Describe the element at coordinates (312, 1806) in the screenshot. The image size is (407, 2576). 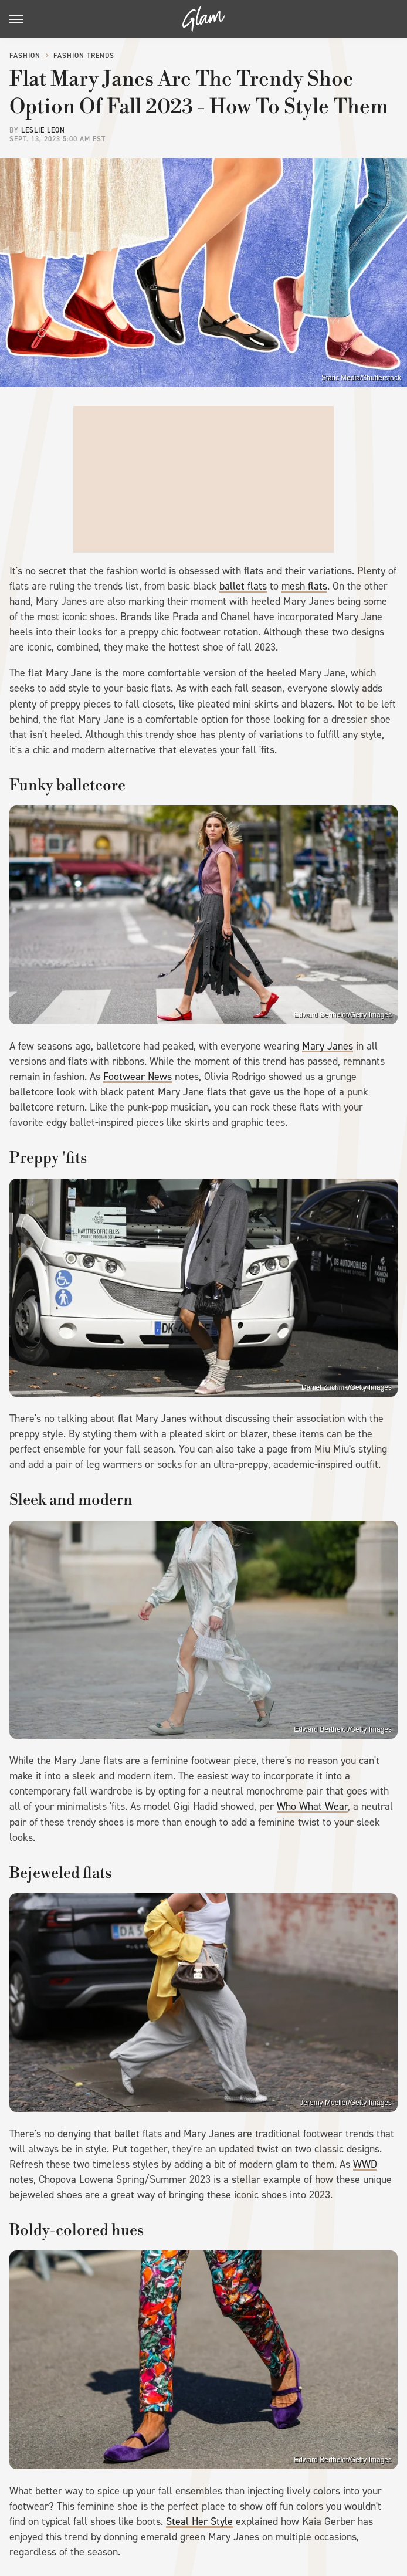
I see `Who What Wear` at that location.